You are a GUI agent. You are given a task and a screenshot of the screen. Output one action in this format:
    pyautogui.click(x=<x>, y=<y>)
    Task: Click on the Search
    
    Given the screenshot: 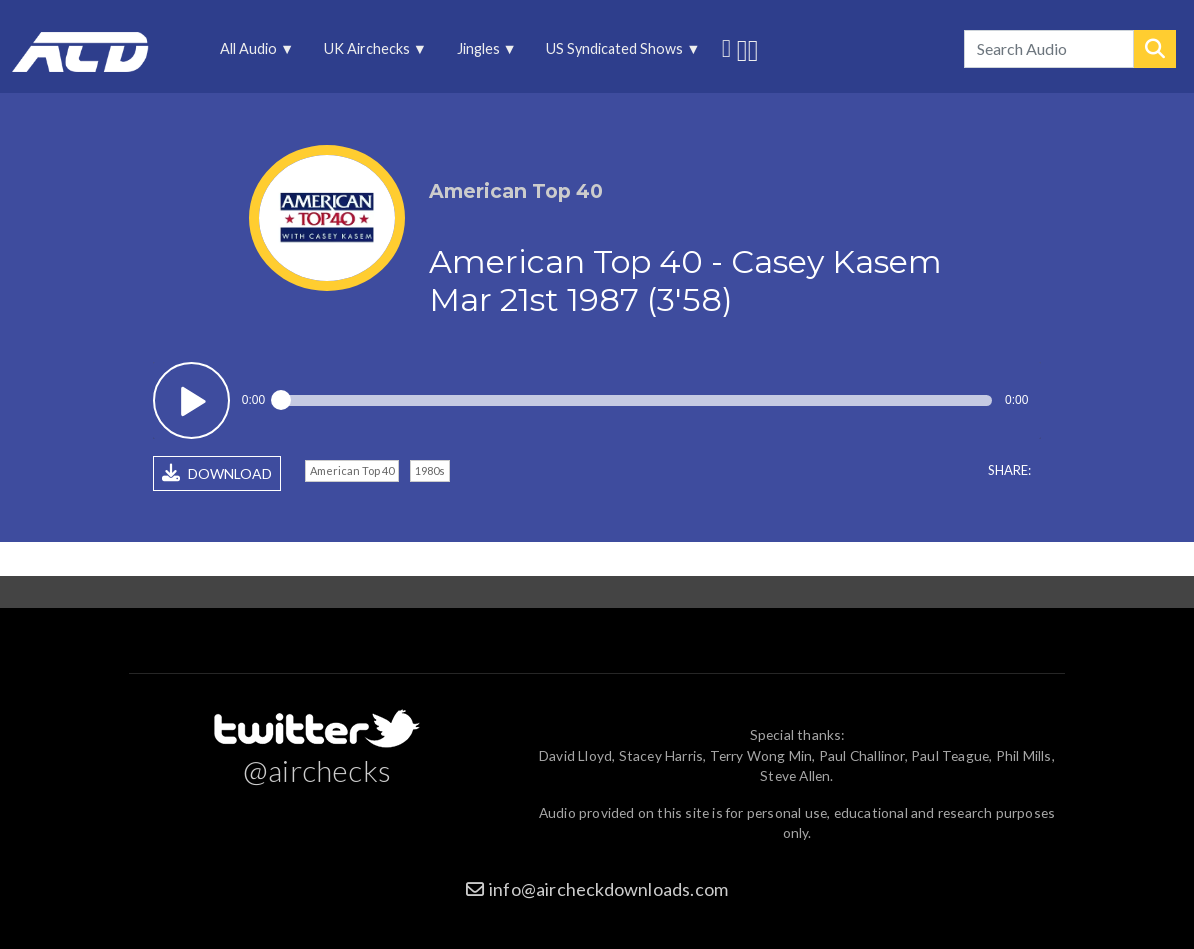 What is the action you would take?
    pyautogui.click(x=1155, y=49)
    